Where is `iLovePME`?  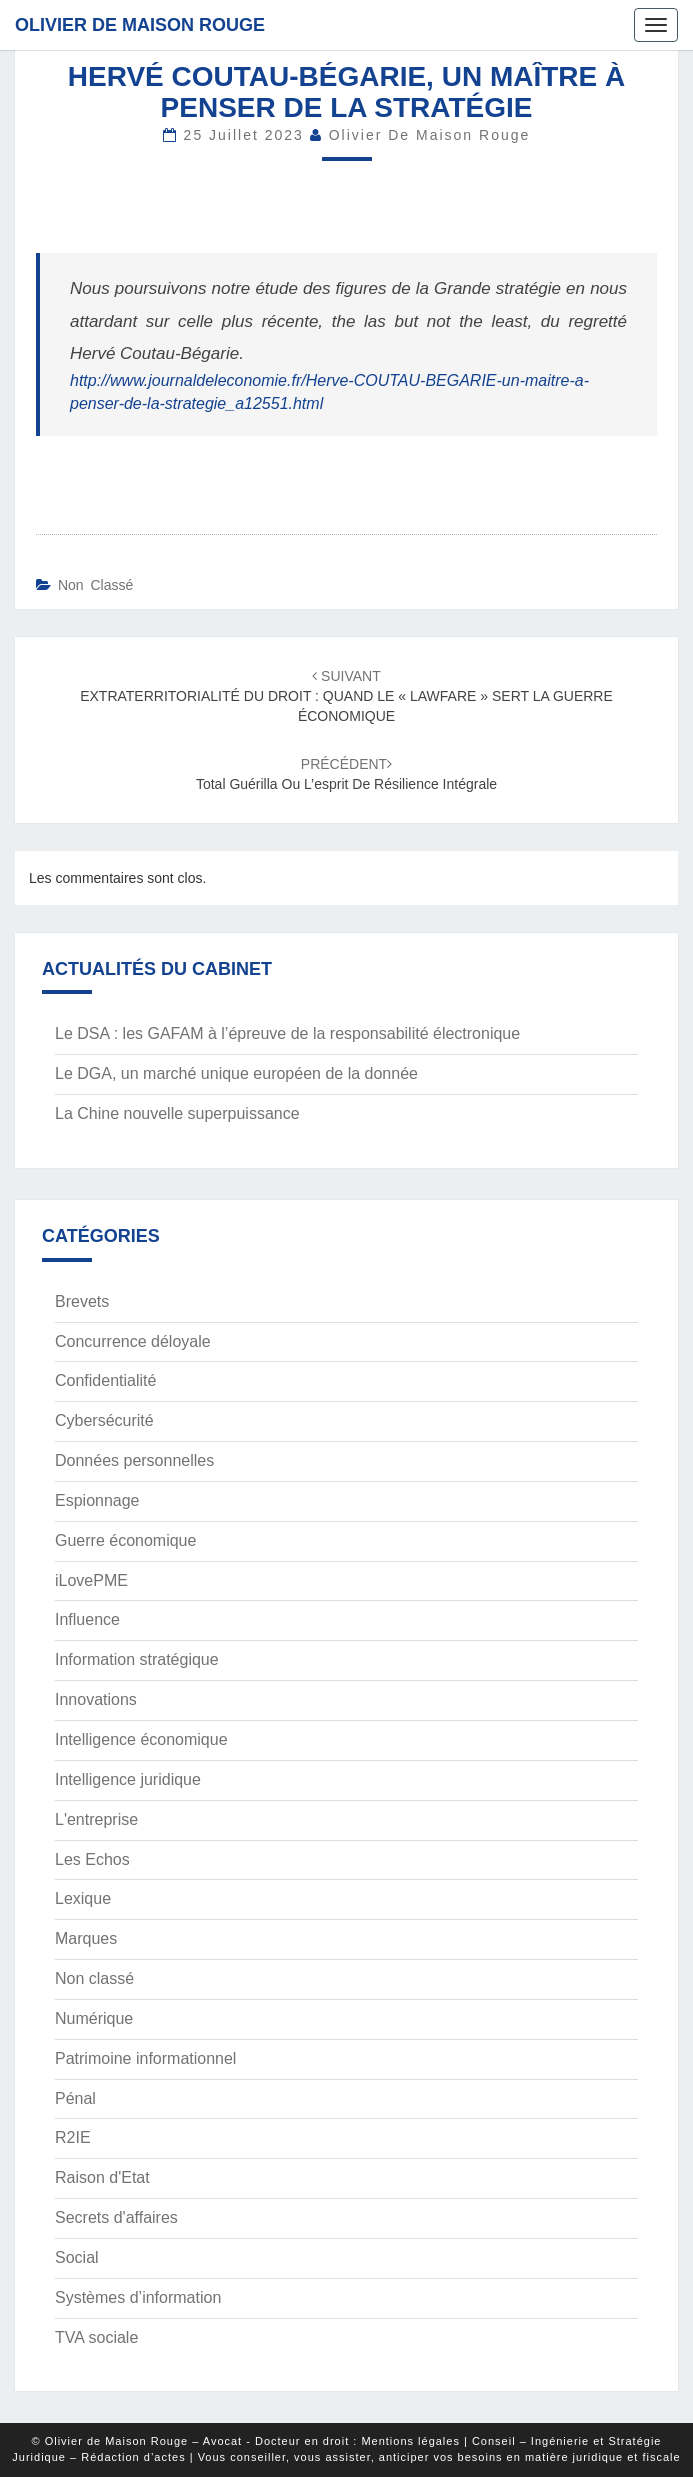
iLovePME is located at coordinates (91, 1580).